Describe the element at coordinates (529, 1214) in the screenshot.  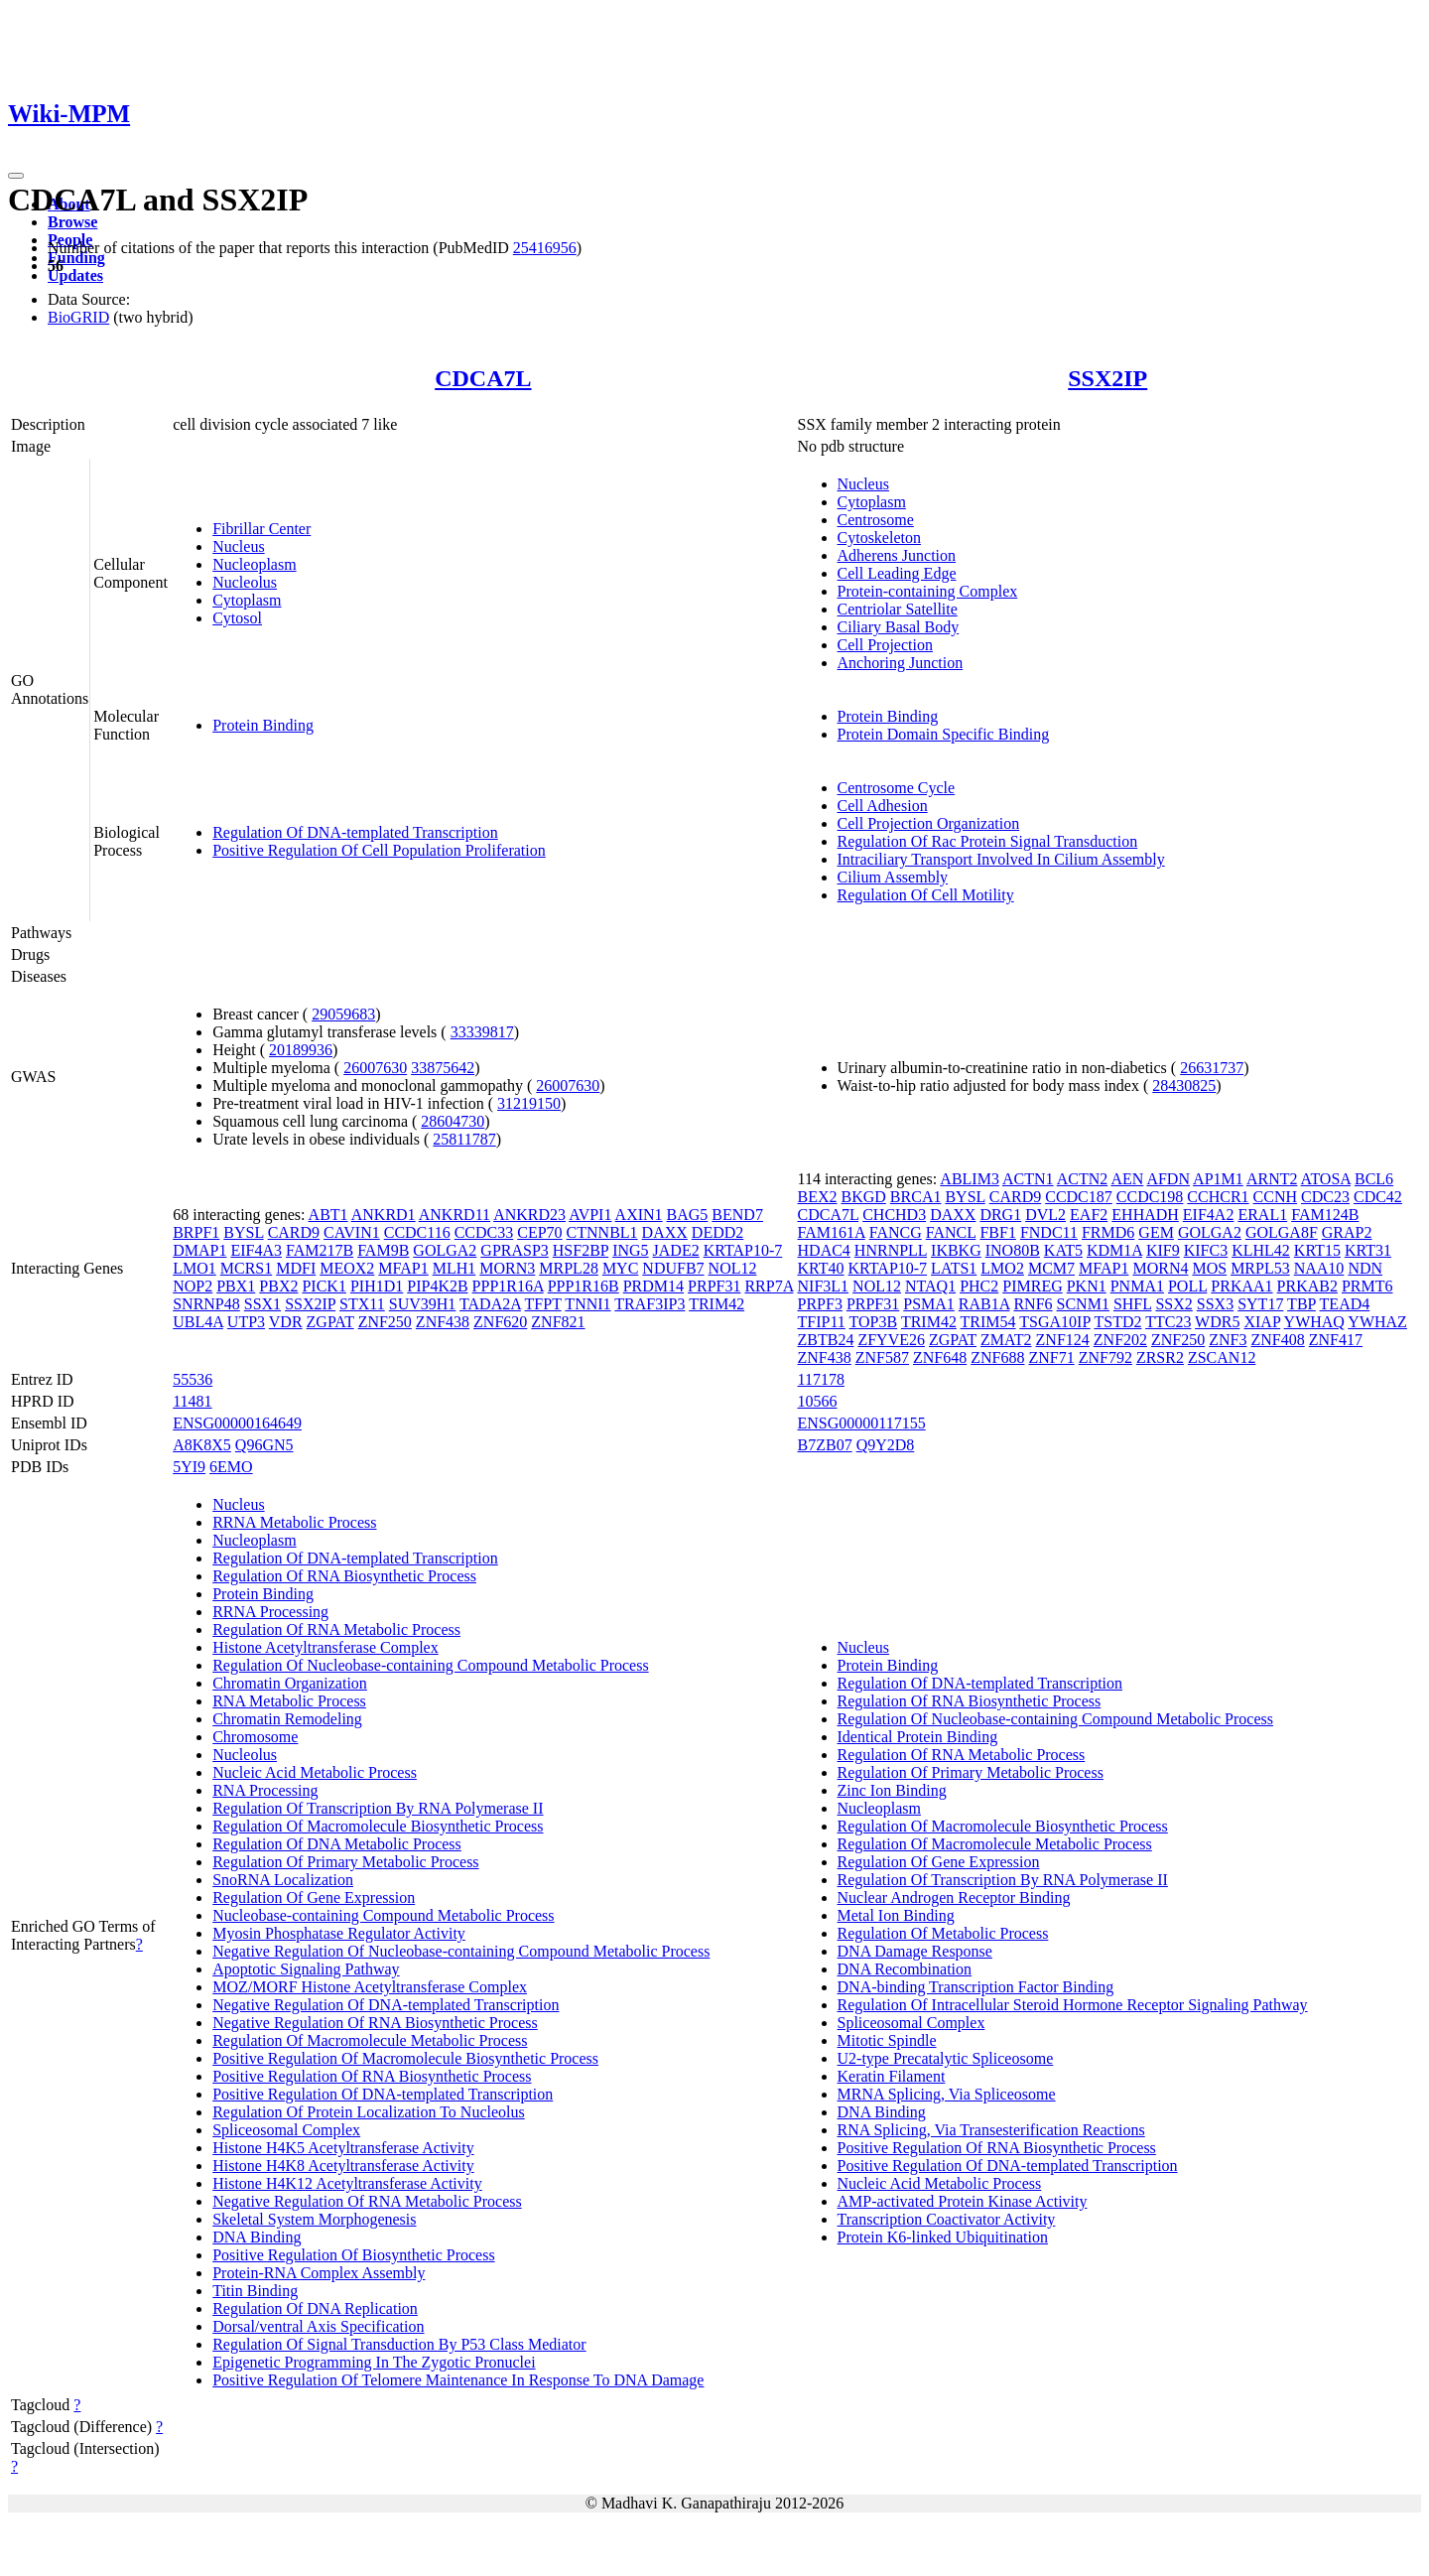
I see `ANKRD23` at that location.